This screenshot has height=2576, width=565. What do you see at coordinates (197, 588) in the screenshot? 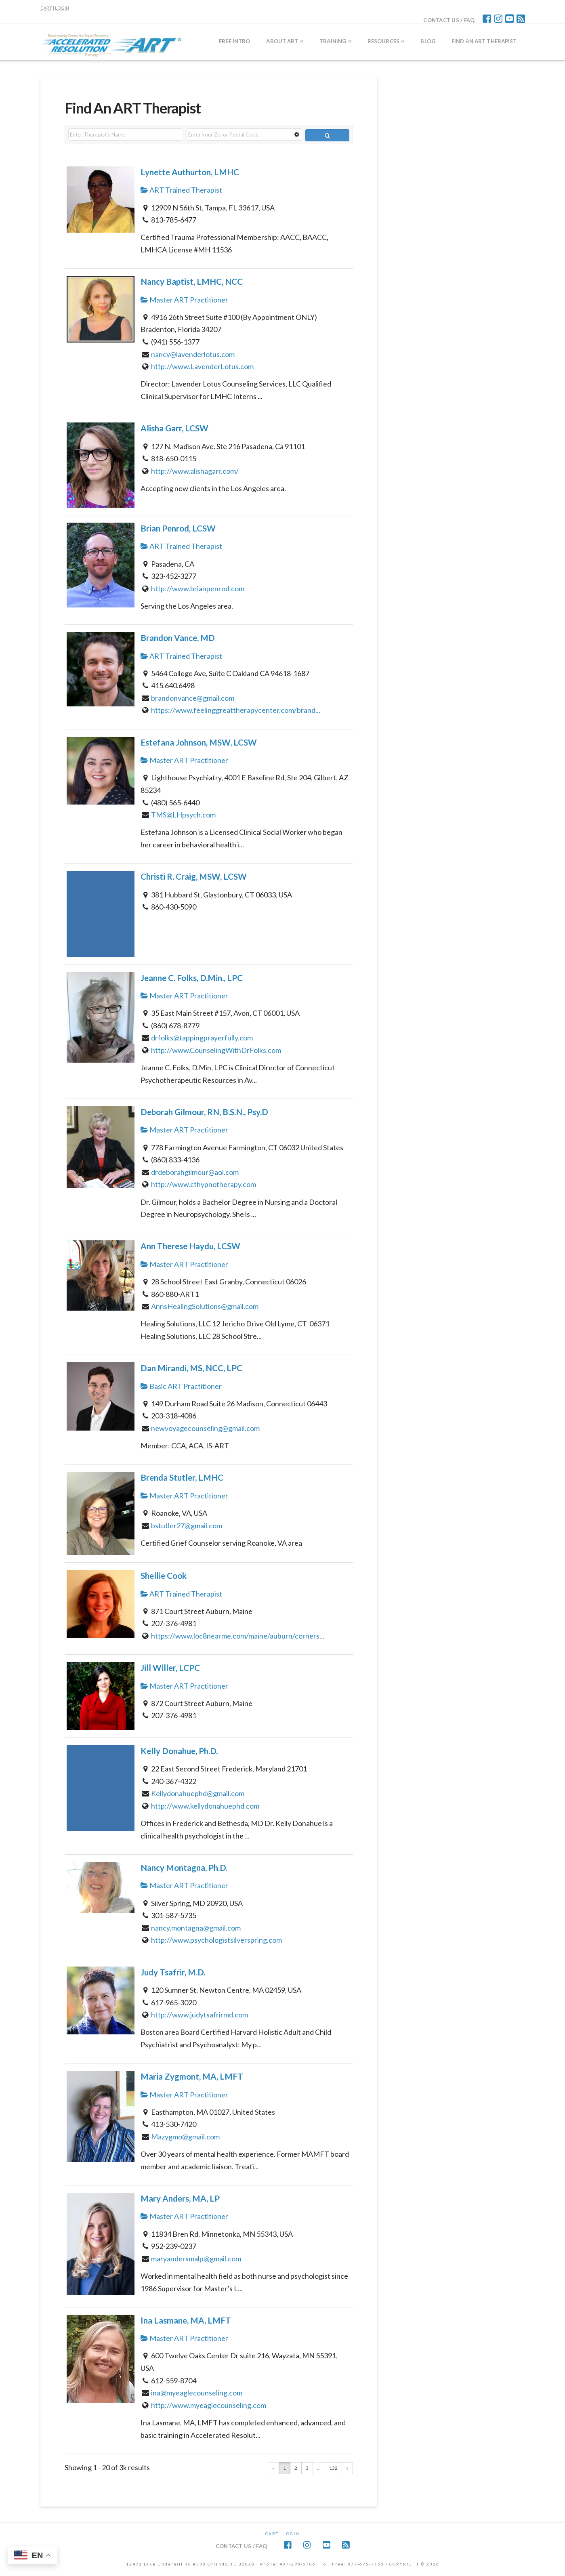
I see `http://www.brianpenrod.com` at bounding box center [197, 588].